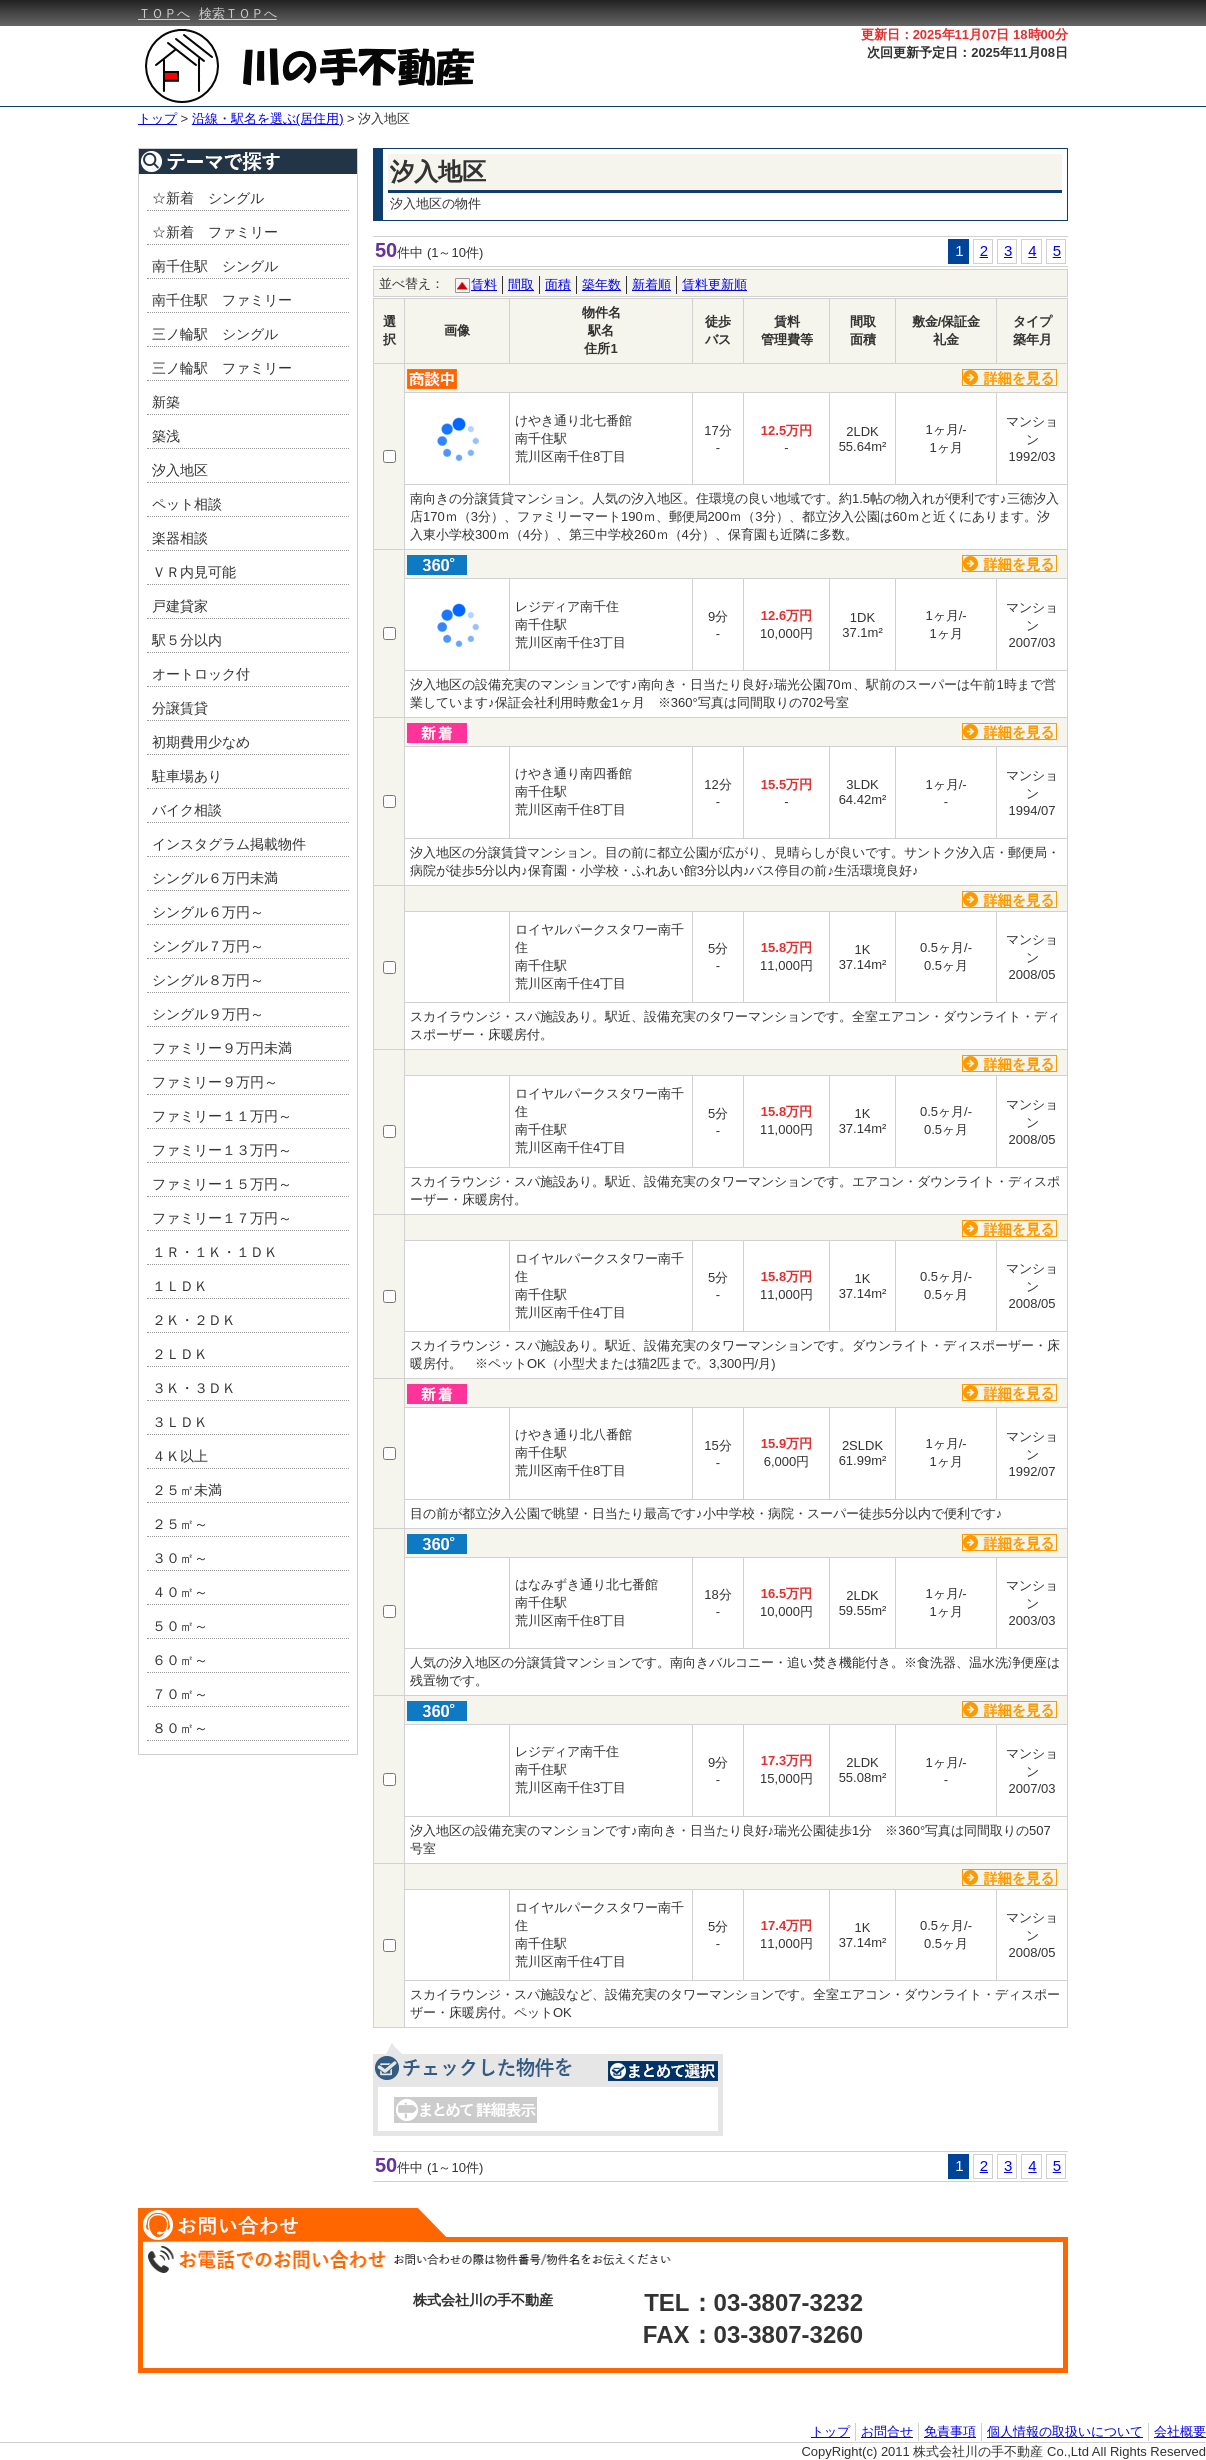 The image size is (1206, 2460). What do you see at coordinates (601, 284) in the screenshot?
I see `築年数` at bounding box center [601, 284].